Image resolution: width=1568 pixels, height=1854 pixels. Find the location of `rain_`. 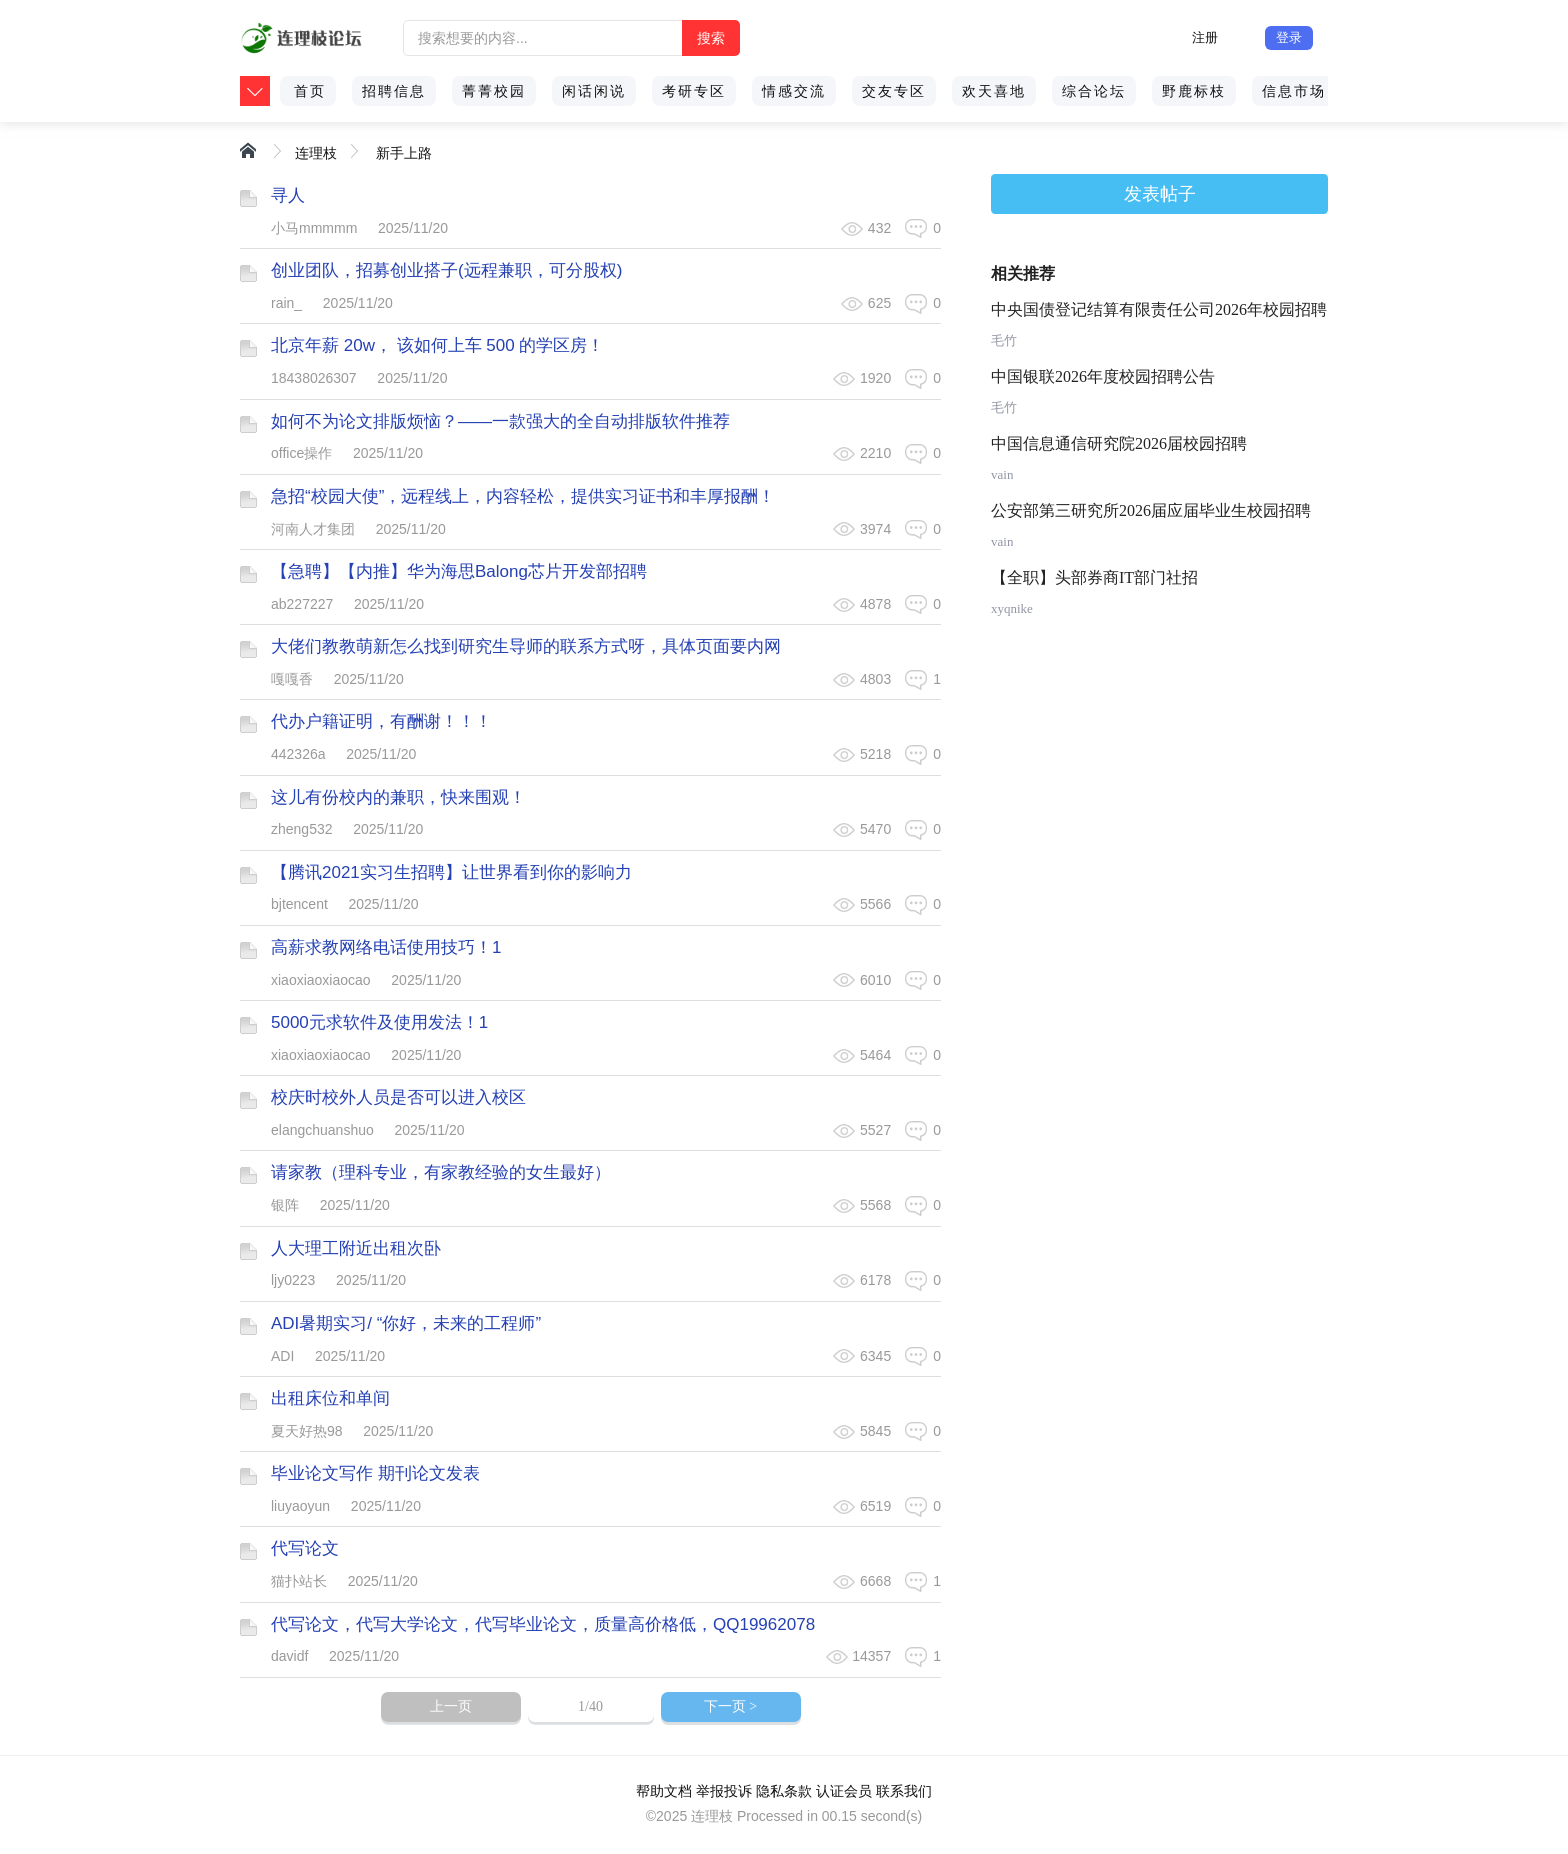

rain_ is located at coordinates (286, 303).